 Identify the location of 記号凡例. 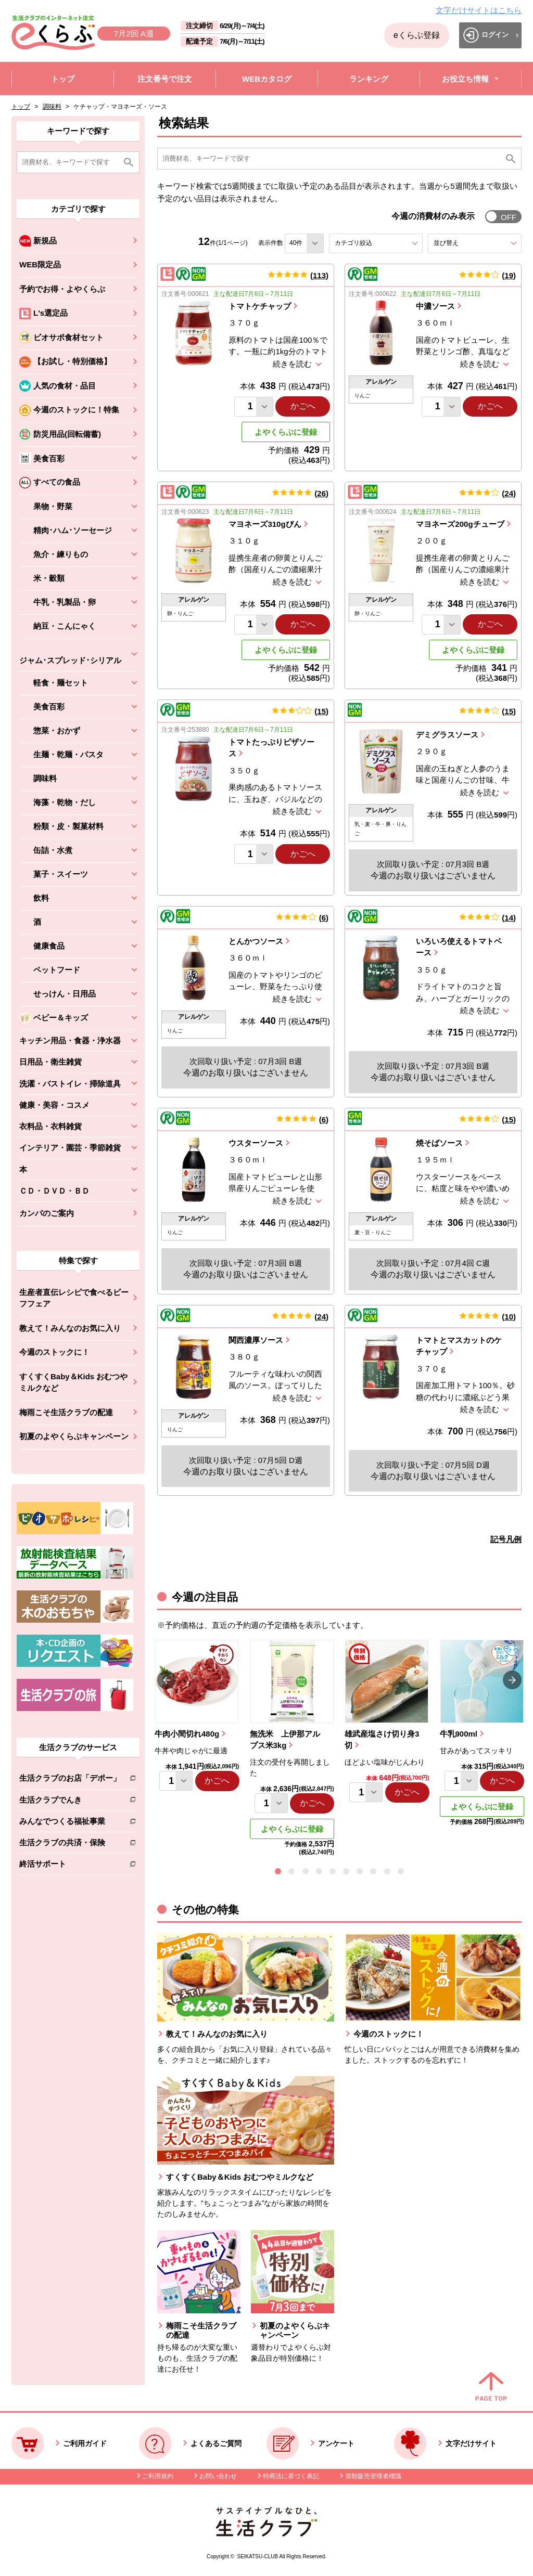
(506, 1539).